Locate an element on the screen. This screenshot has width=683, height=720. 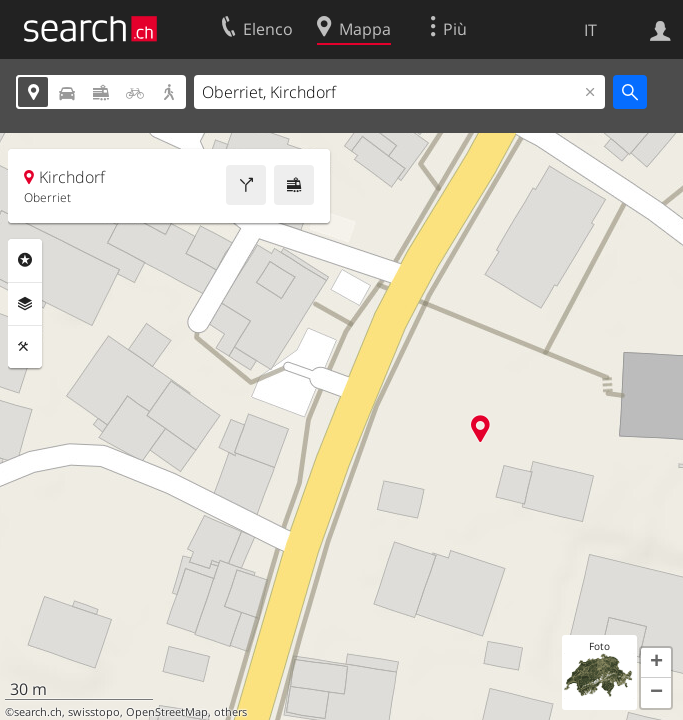
search.ch is located at coordinates (38, 712).